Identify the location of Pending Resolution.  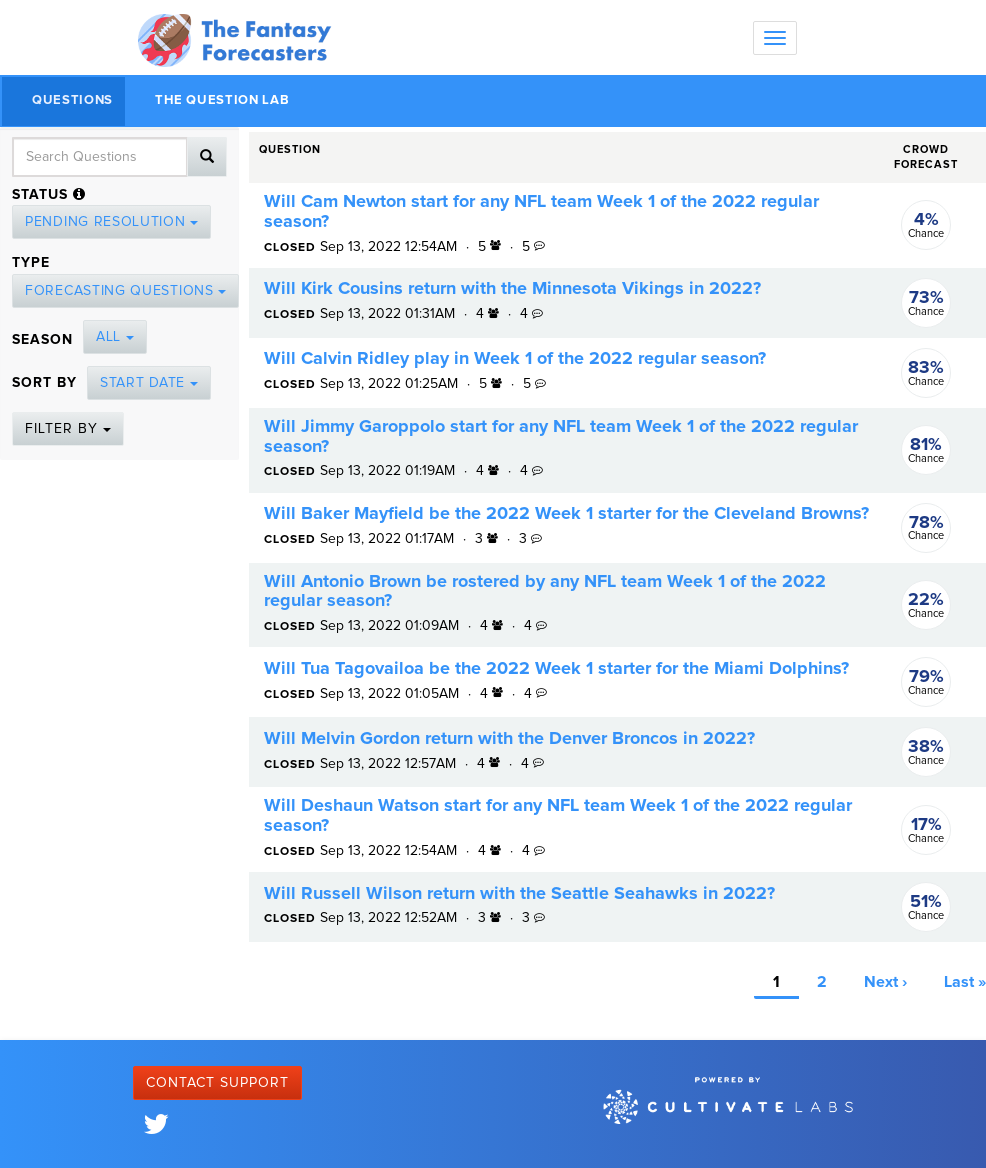
(111, 222).